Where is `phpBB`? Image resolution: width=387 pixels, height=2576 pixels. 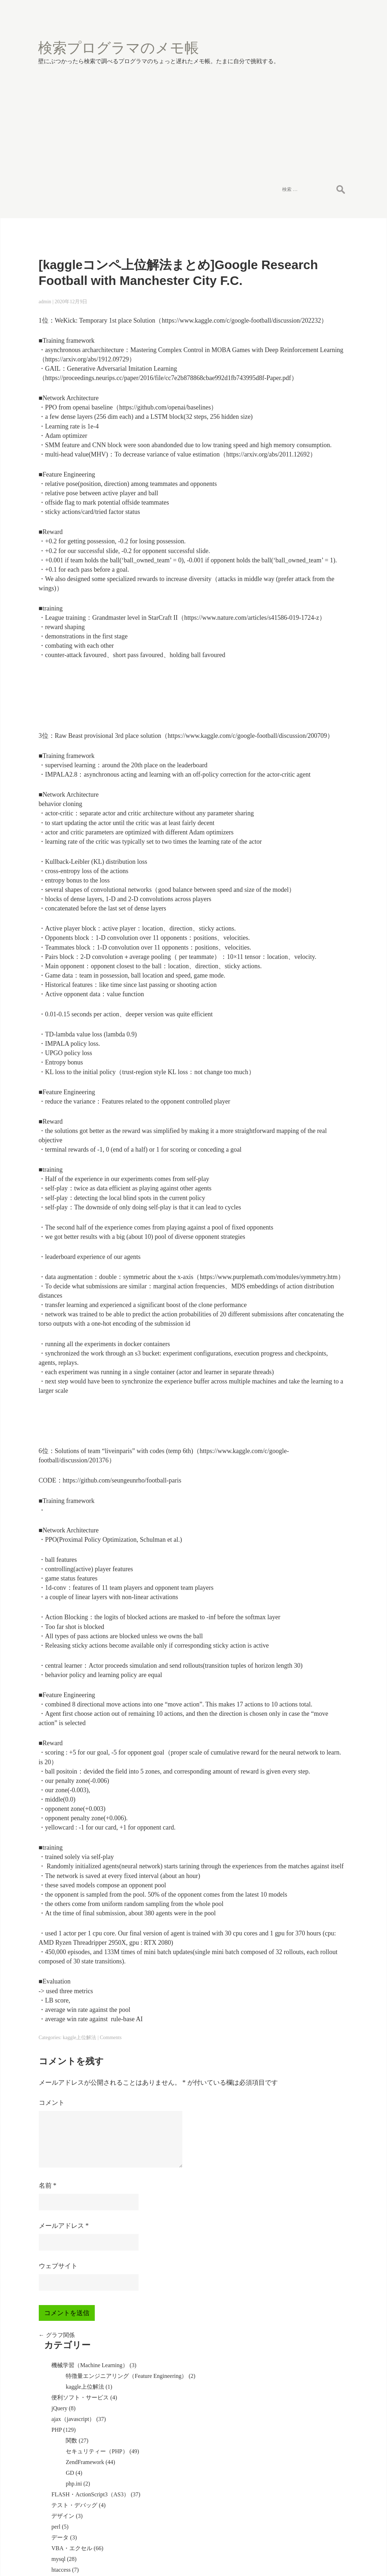 phpBB is located at coordinates (287, 622).